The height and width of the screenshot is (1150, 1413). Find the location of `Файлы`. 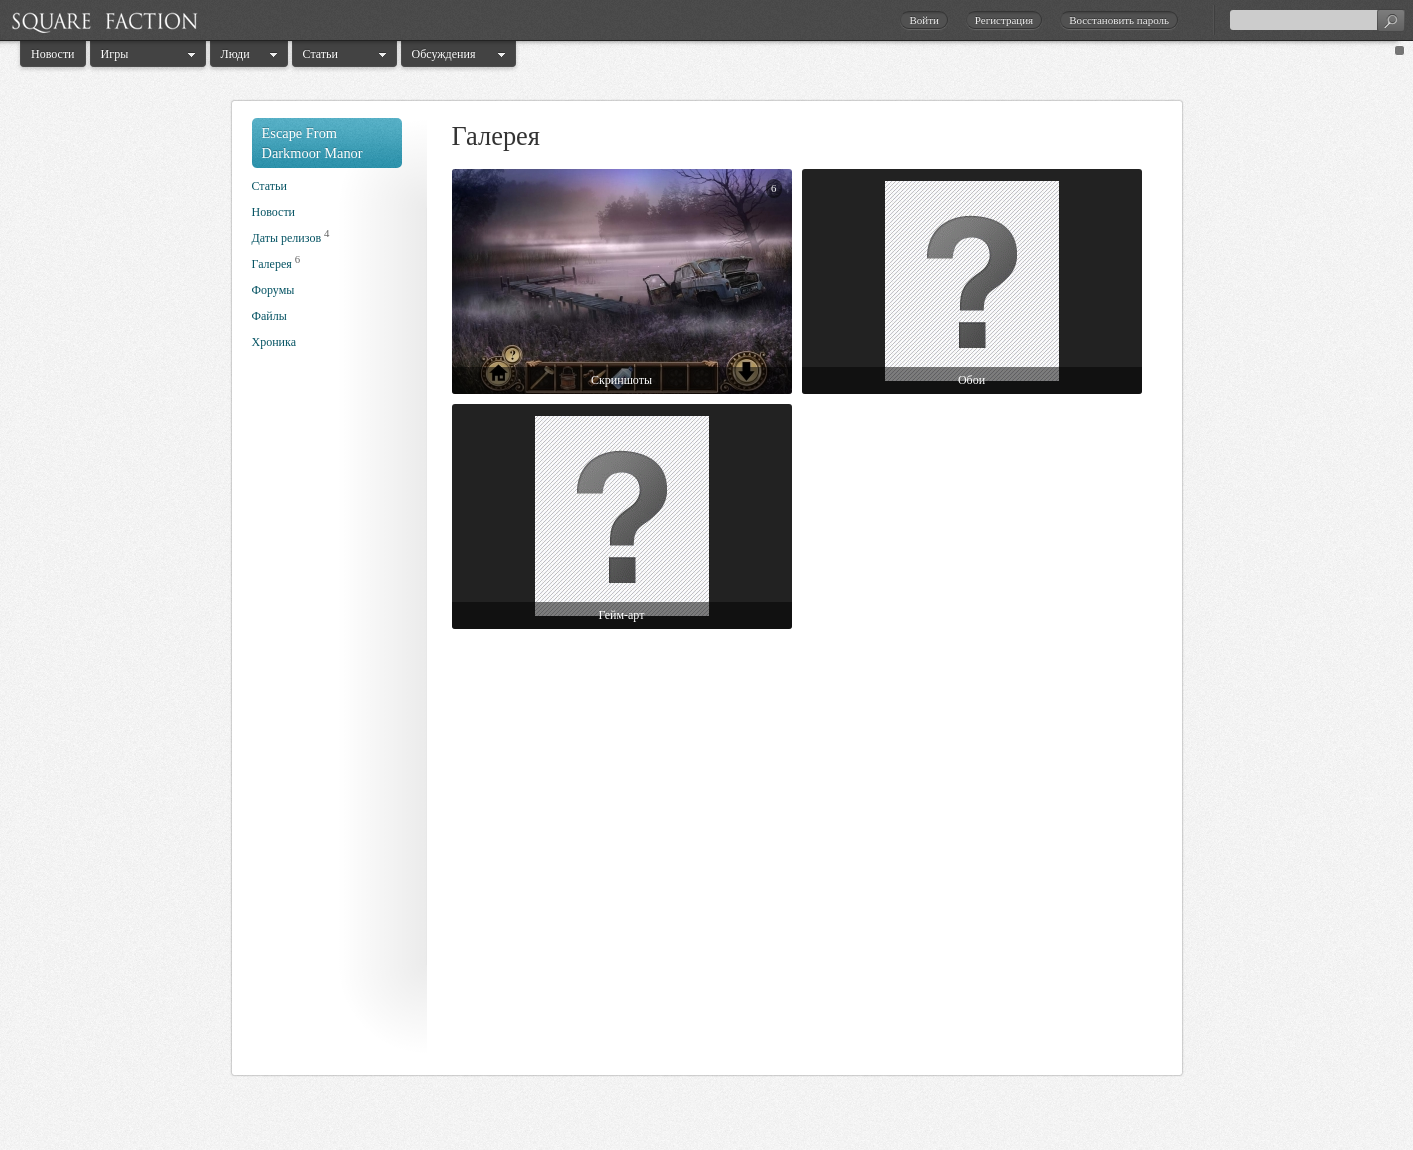

Файлы is located at coordinates (269, 316).